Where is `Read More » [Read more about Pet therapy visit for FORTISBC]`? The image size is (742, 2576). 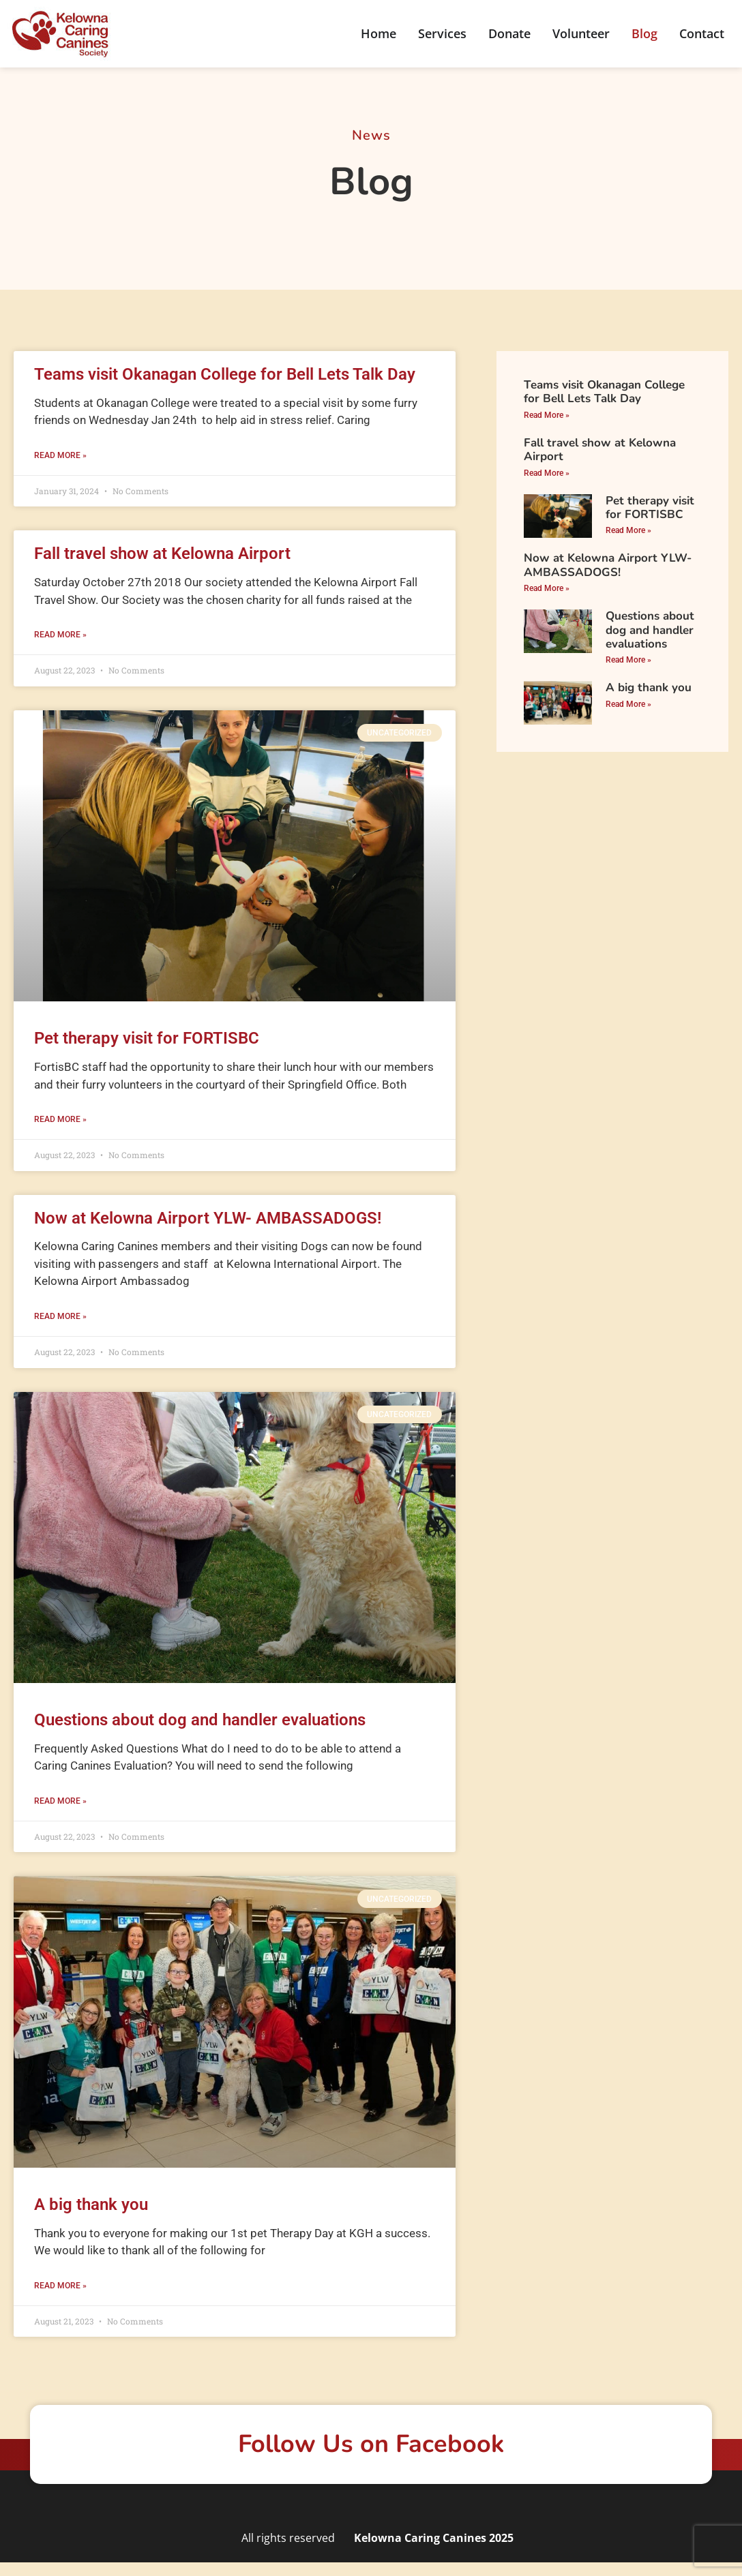
Read More » [Read more about Pet therapy visit for FORTISBC] is located at coordinates (60, 1119).